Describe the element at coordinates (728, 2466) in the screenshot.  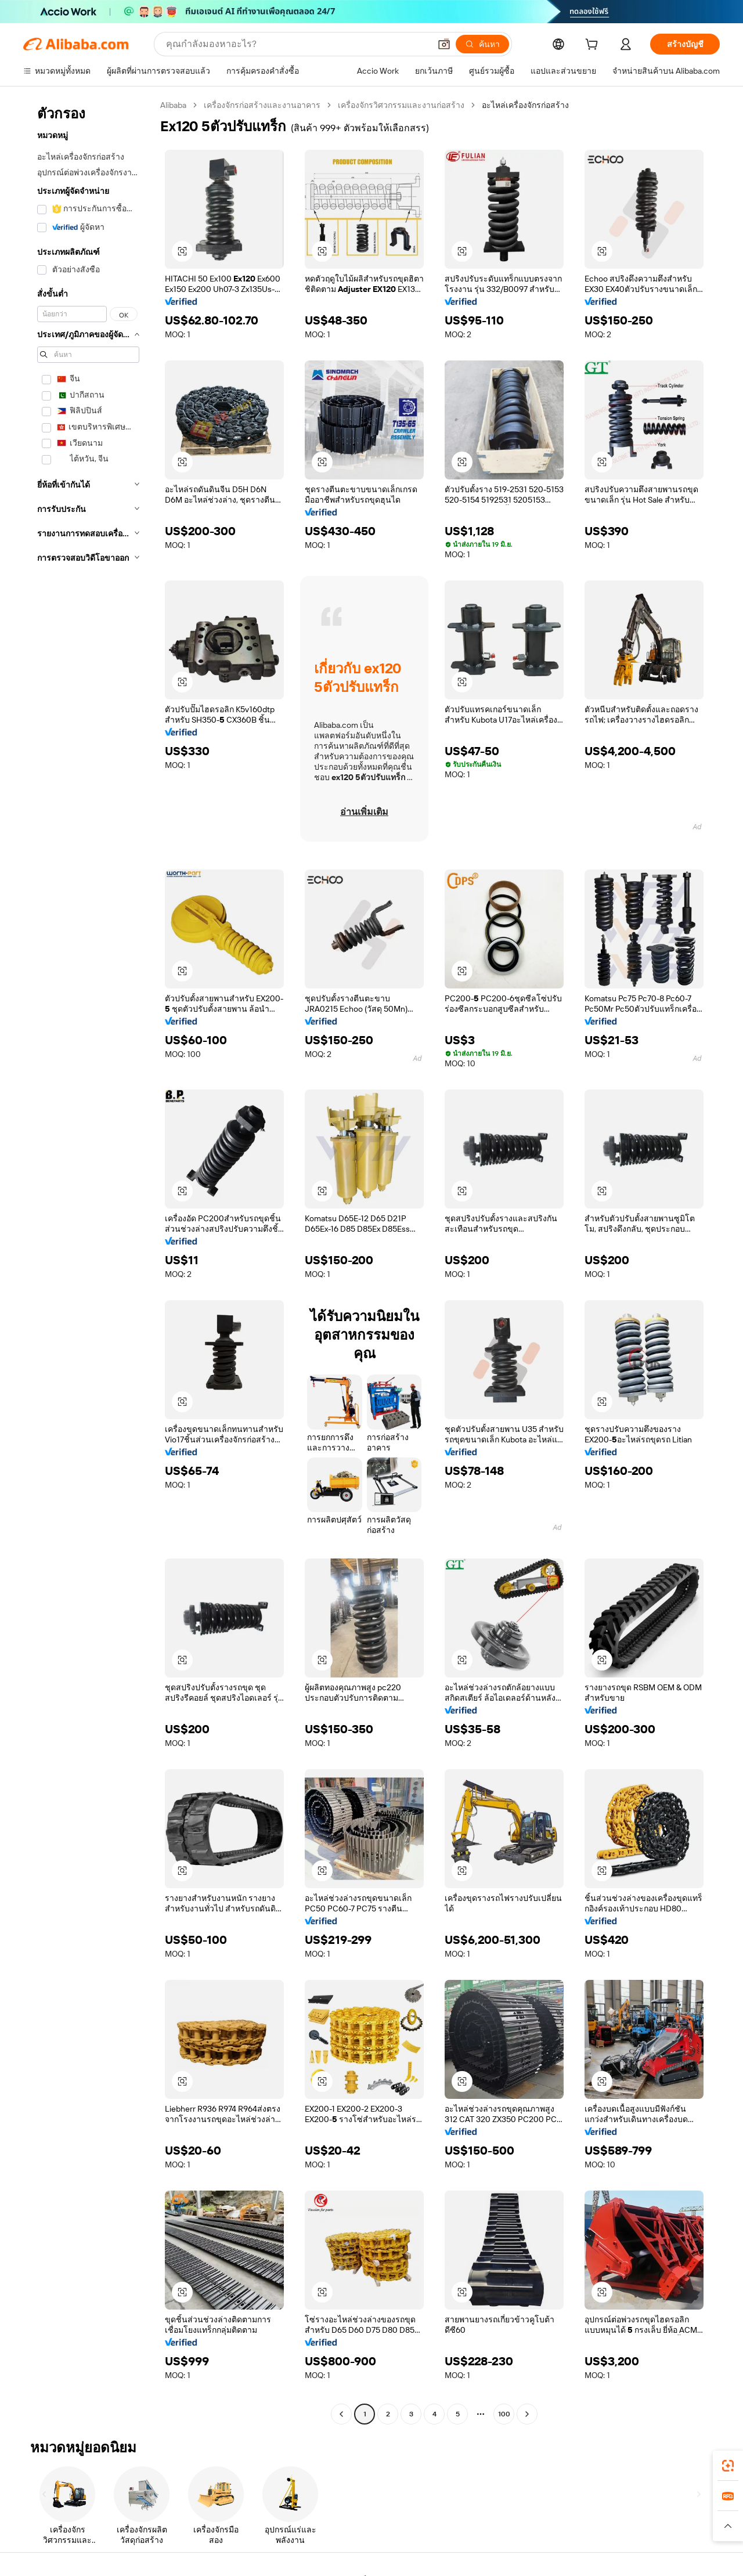
I see `[link]` at that location.